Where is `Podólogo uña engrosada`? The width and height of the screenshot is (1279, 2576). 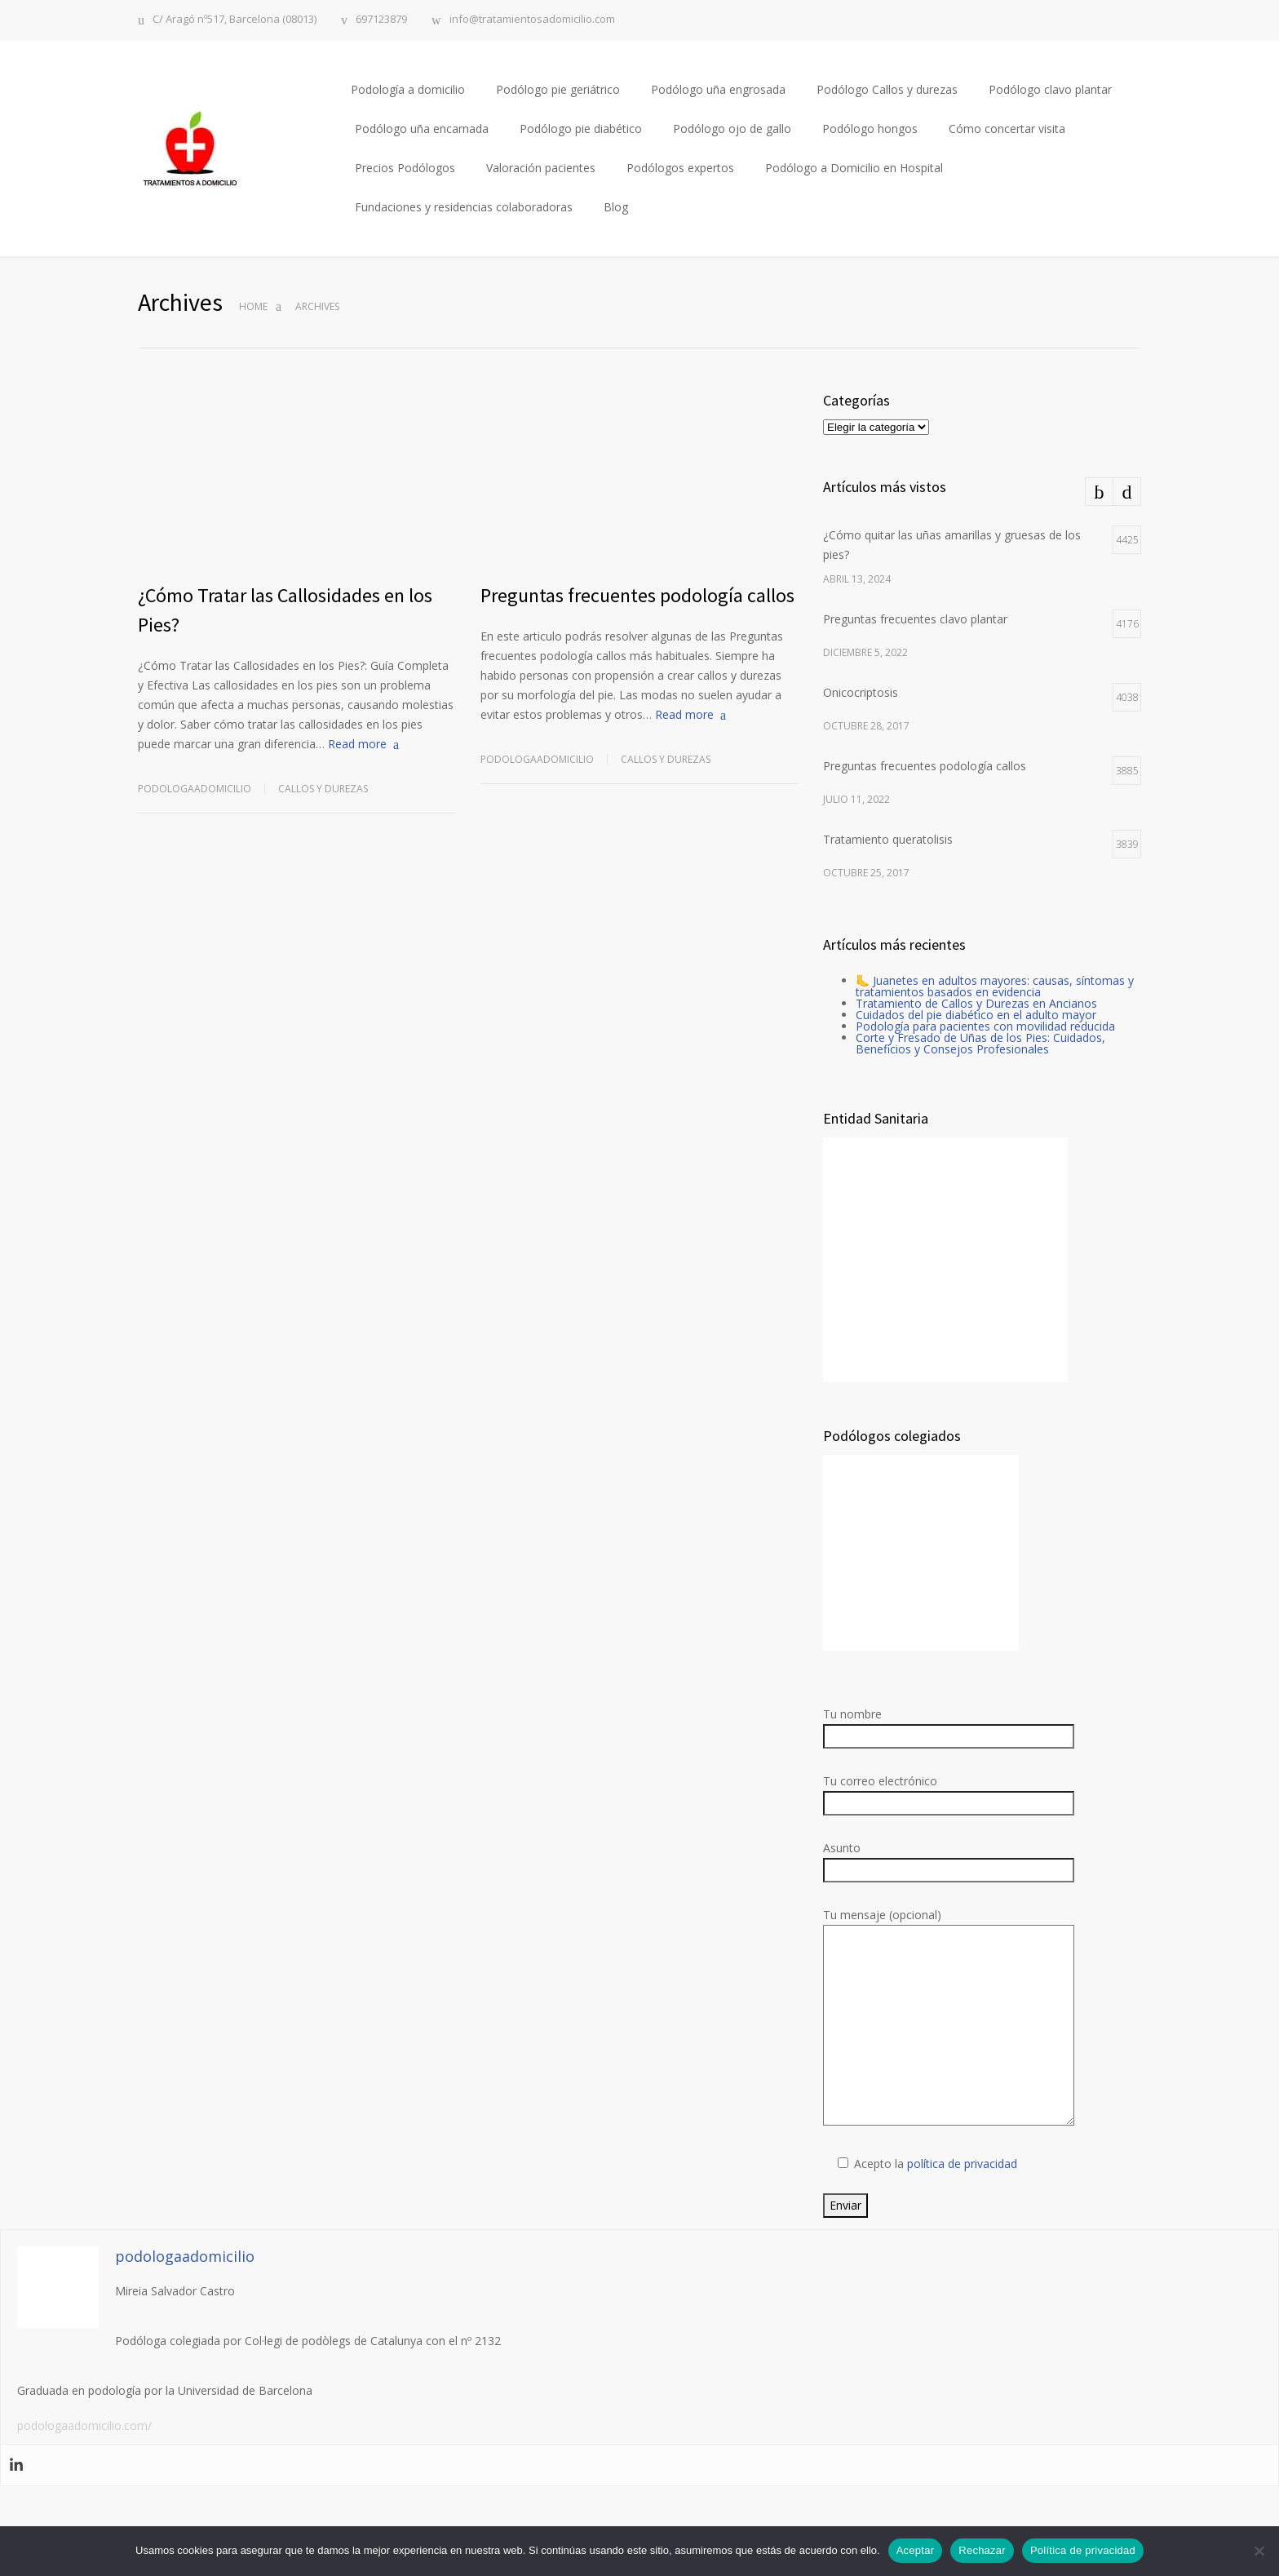 Podólogo uña engrosada is located at coordinates (718, 89).